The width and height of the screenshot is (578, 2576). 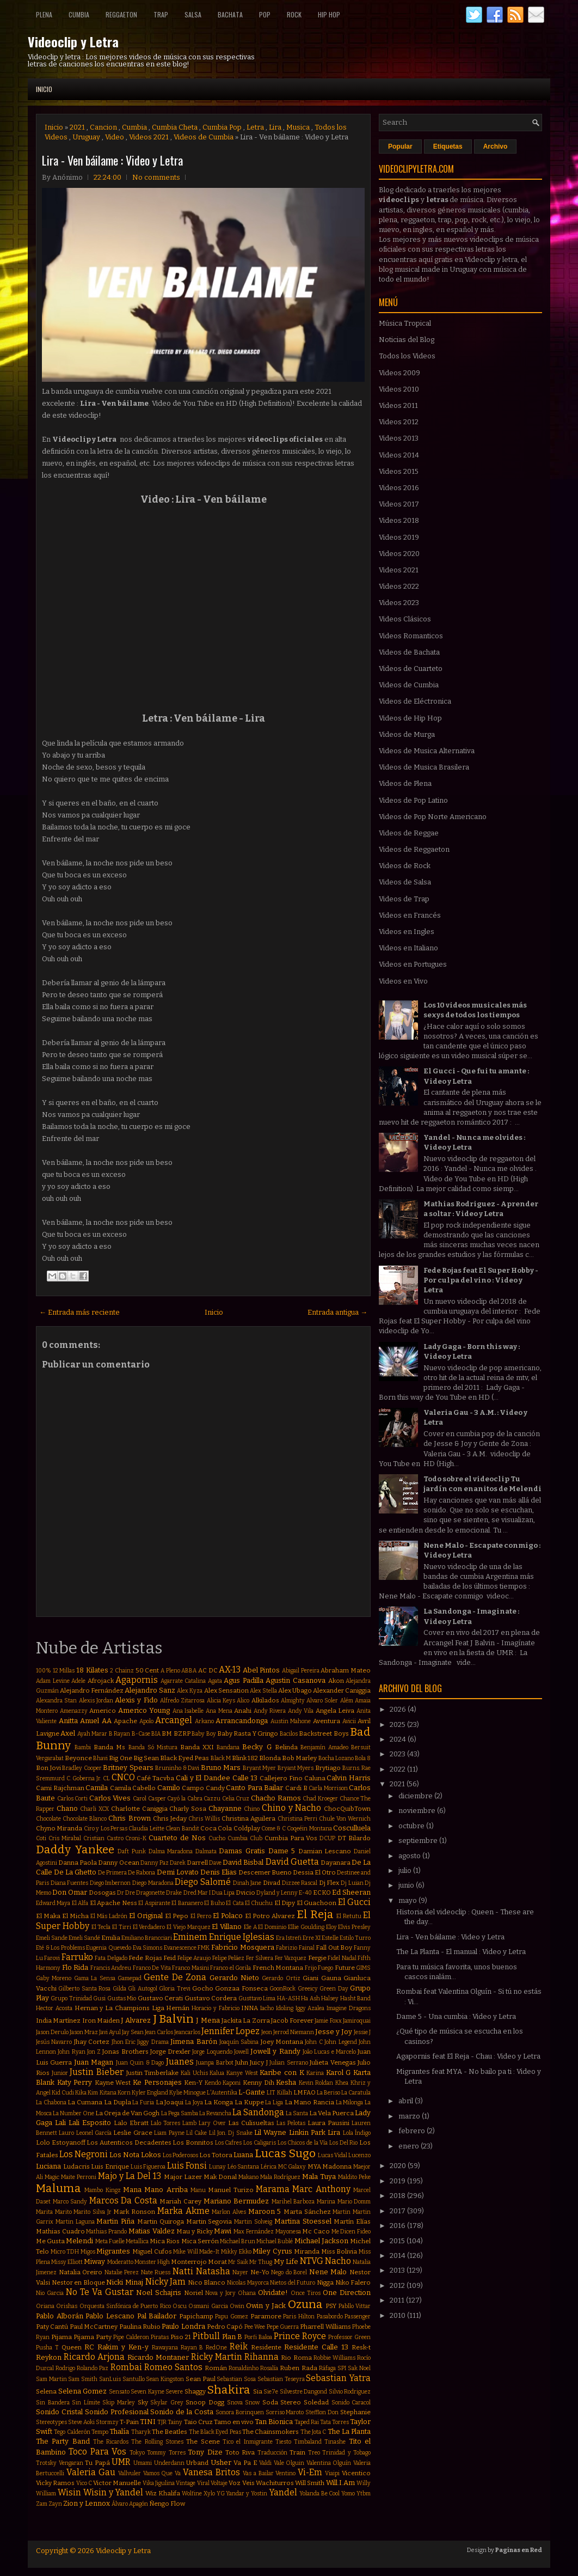 What do you see at coordinates (209, 2221) in the screenshot?
I see `Martin Segovia` at bounding box center [209, 2221].